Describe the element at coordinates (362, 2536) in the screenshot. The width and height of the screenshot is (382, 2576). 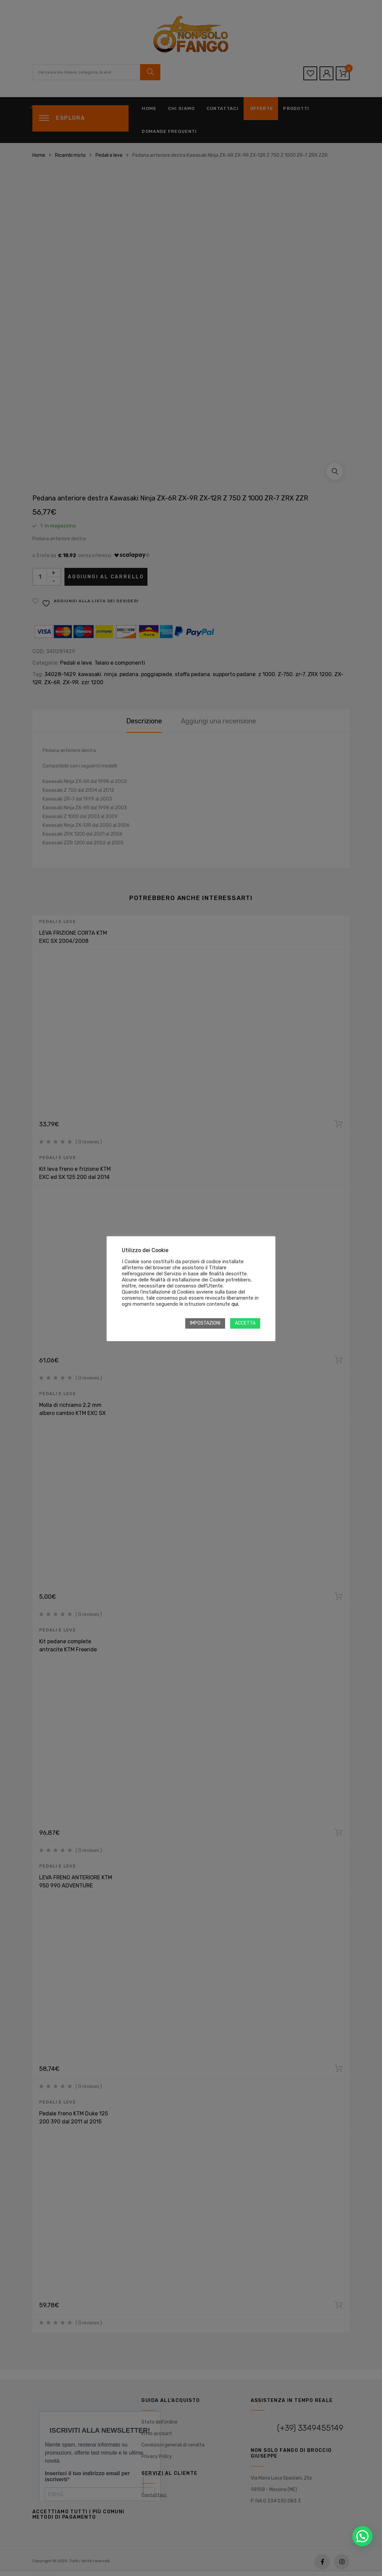
I see `[button]` at that location.